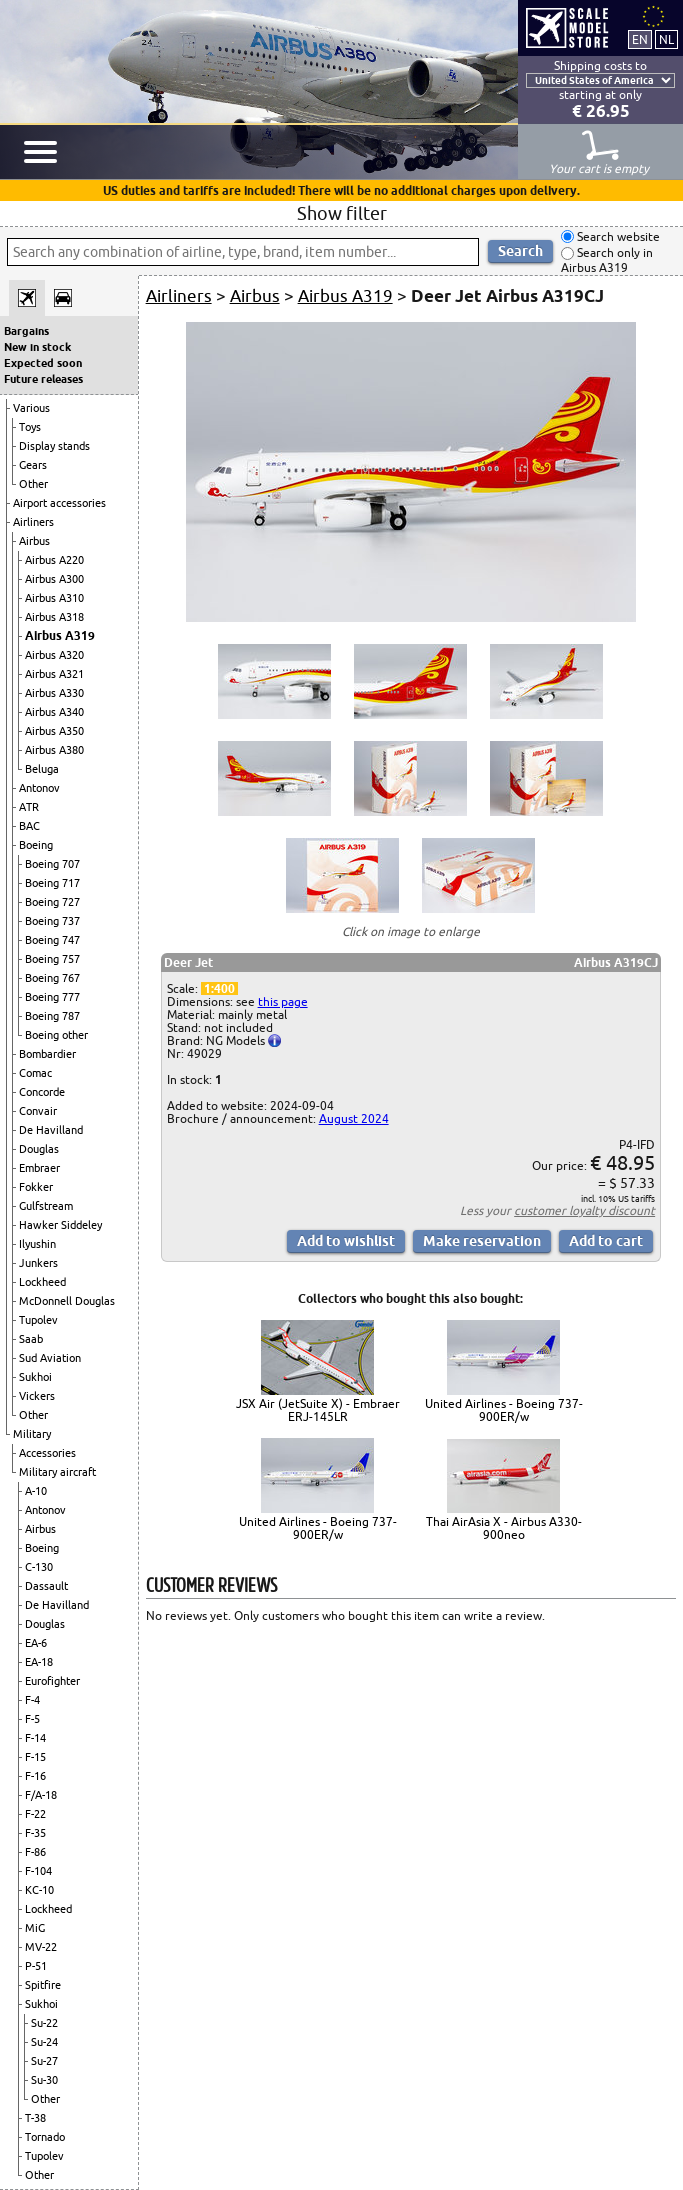  I want to click on Airbus A340, so click(54, 712).